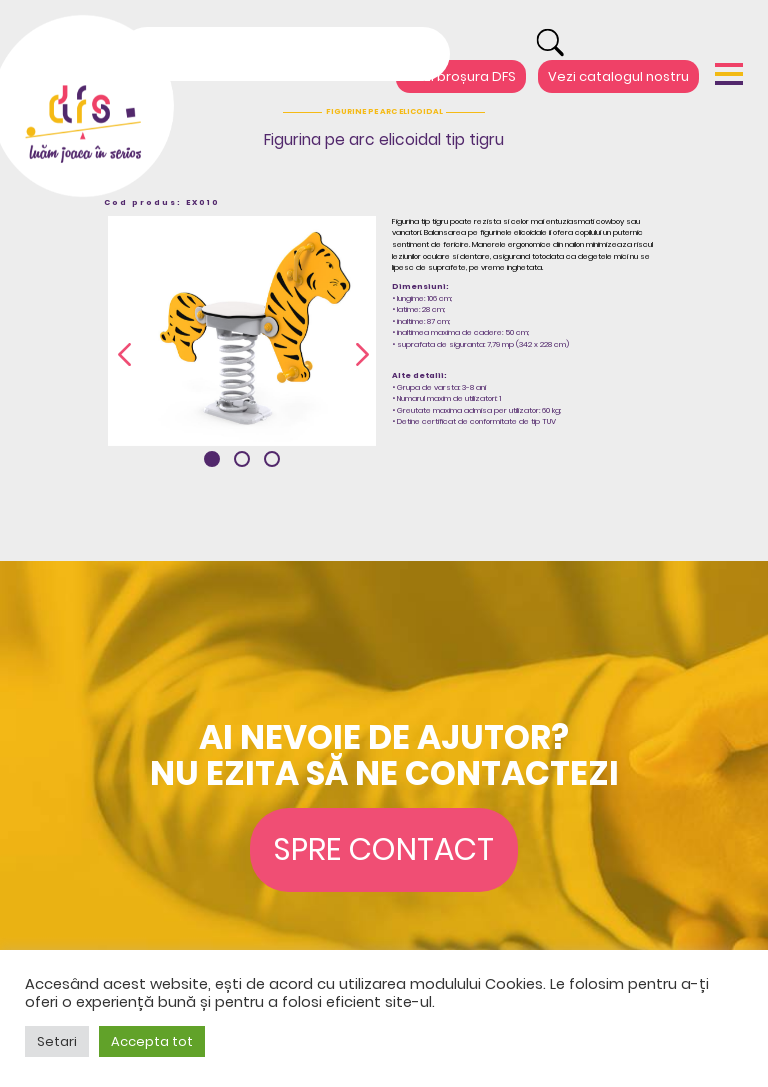  I want to click on Setari [button], so click(57, 1041).